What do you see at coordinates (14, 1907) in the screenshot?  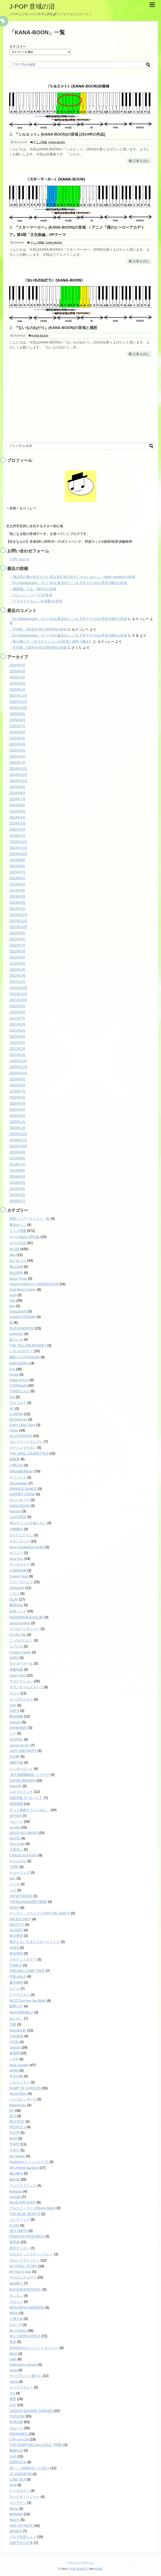 I see `DISH//` at bounding box center [14, 1907].